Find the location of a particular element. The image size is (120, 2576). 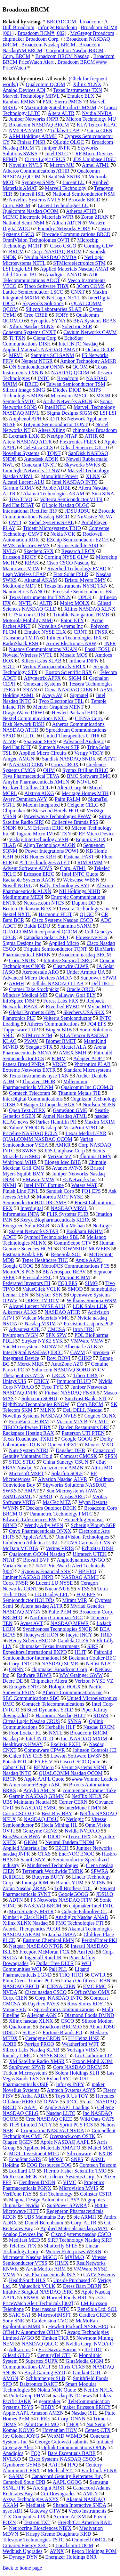

Coinstar CSTR is located at coordinates (95, 2194).